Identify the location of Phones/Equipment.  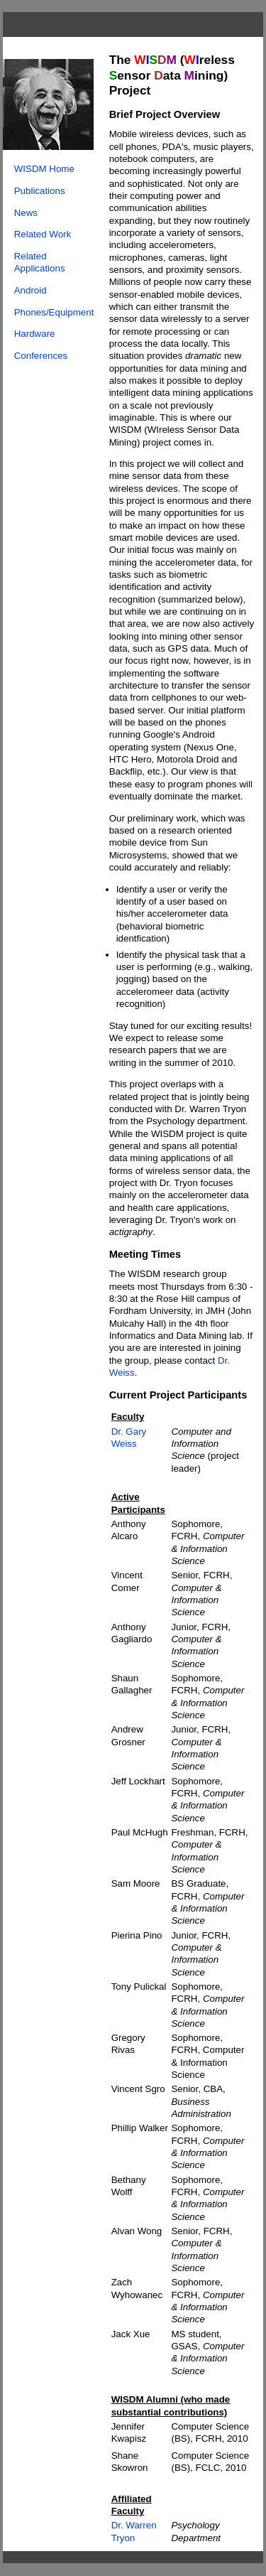
(54, 312).